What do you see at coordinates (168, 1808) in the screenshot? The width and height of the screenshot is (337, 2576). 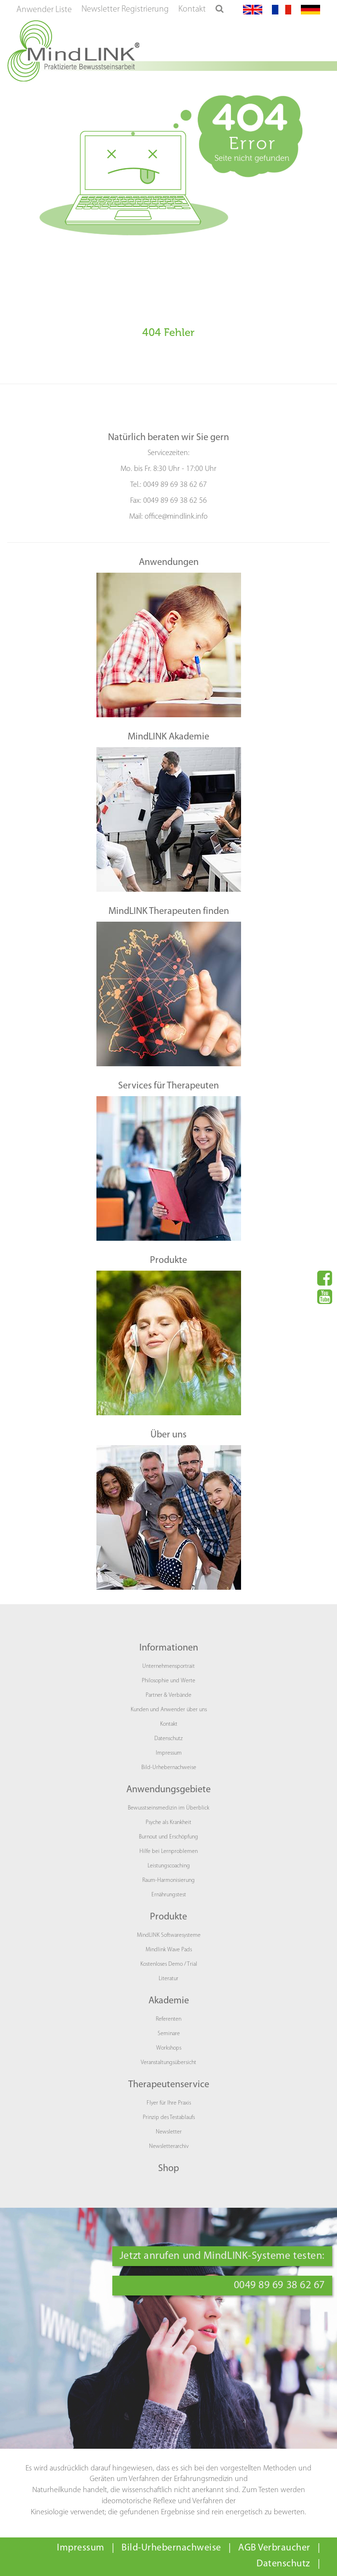 I see `Bewusstseinsmedizin im Überblick` at bounding box center [168, 1808].